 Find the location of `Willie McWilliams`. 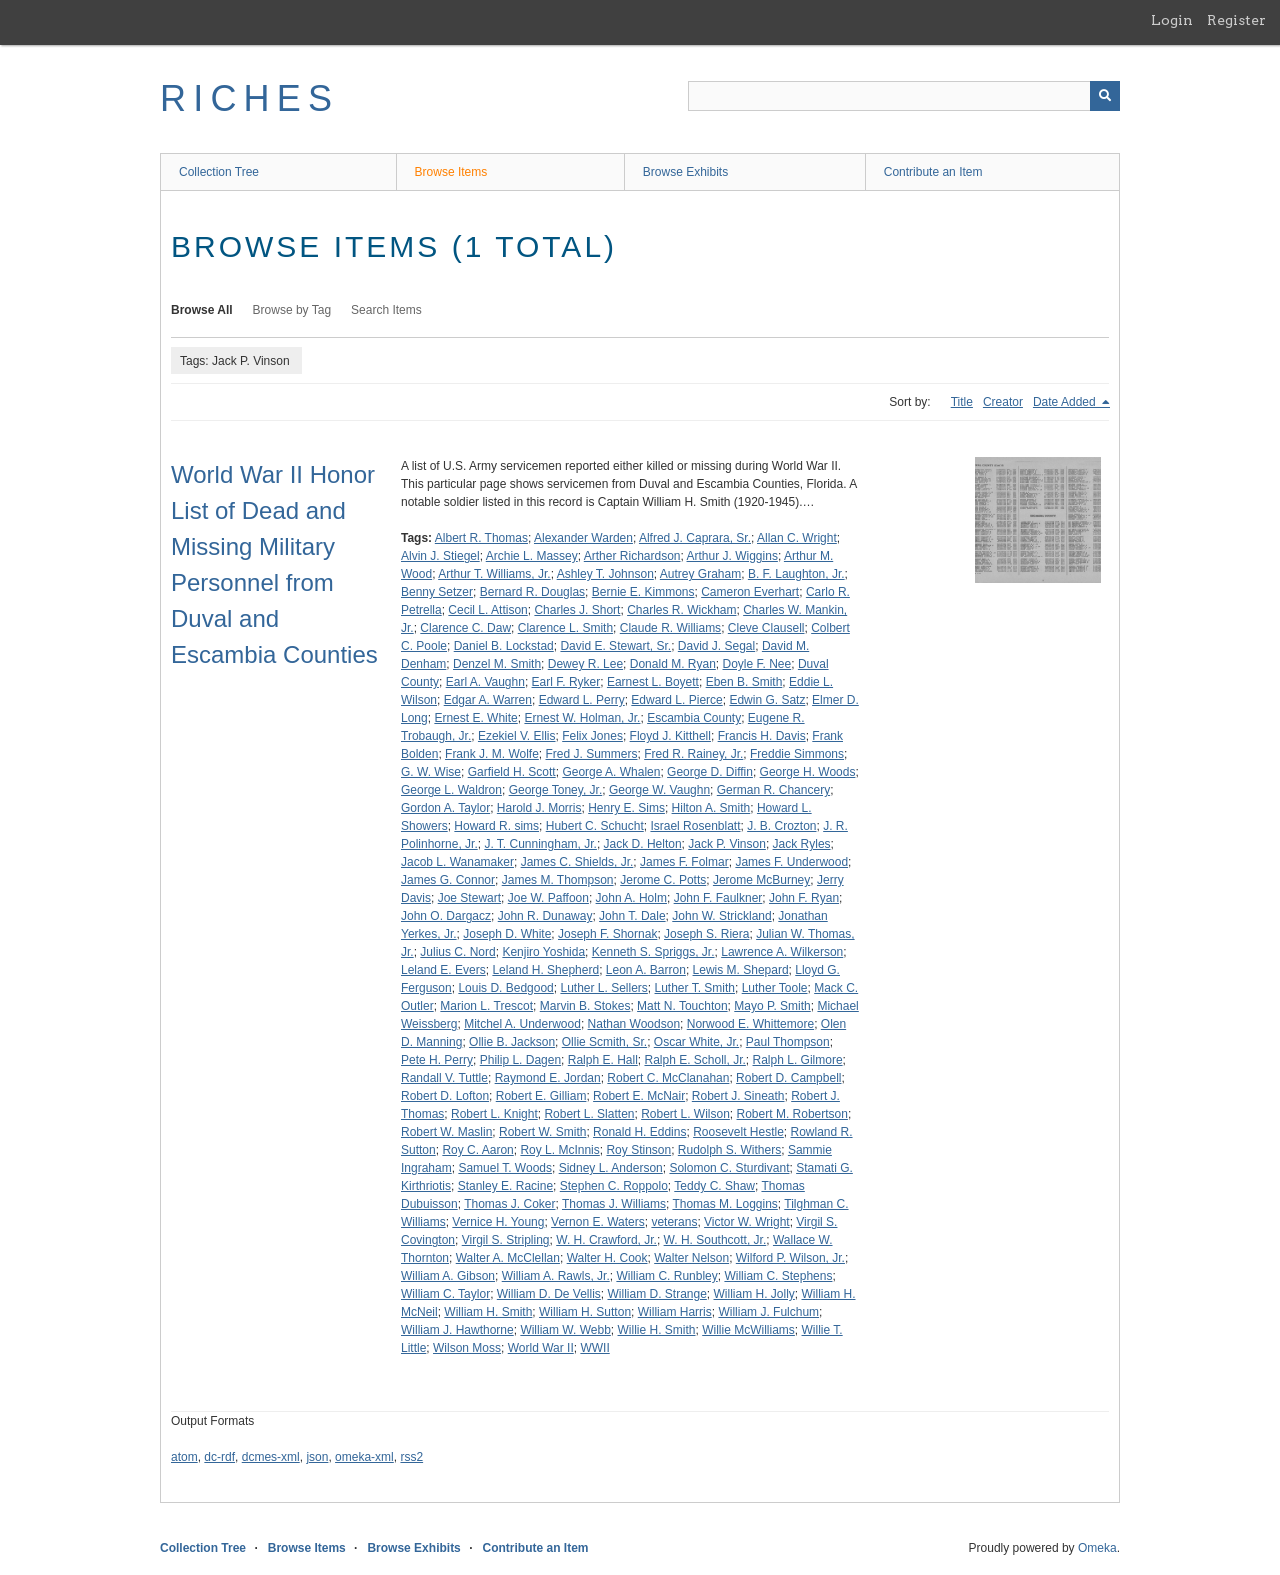

Willie McWilliams is located at coordinates (748, 1330).